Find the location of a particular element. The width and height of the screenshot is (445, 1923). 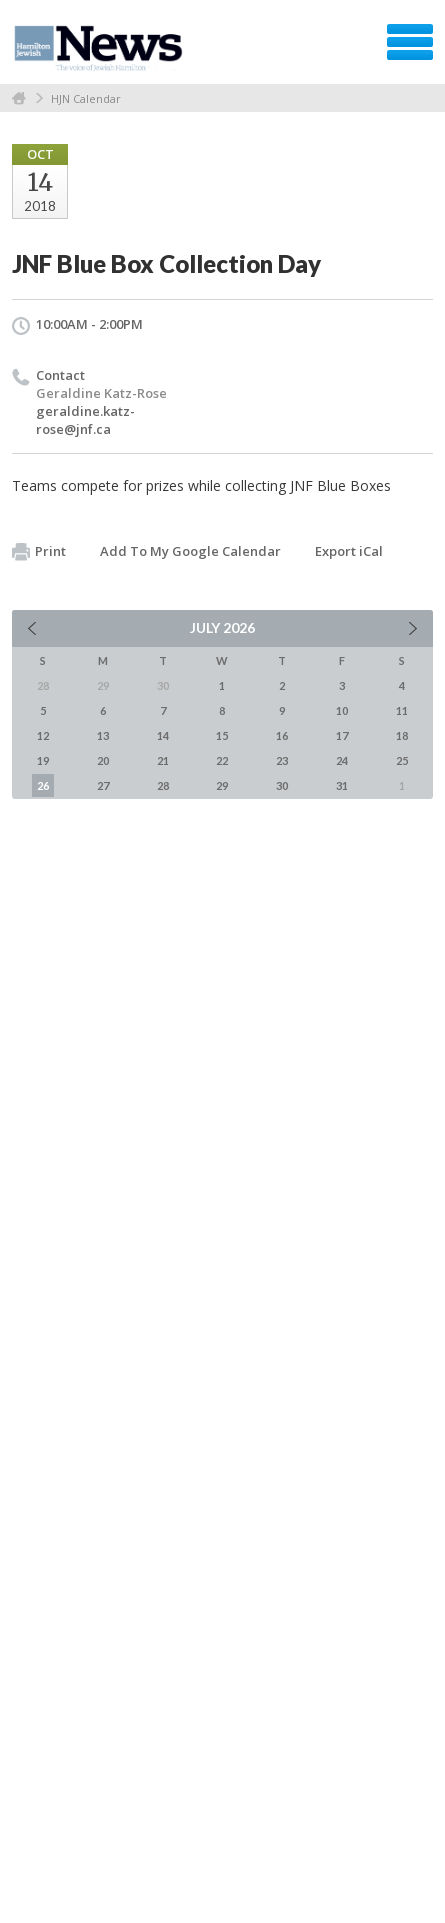

12 is located at coordinates (43, 735).